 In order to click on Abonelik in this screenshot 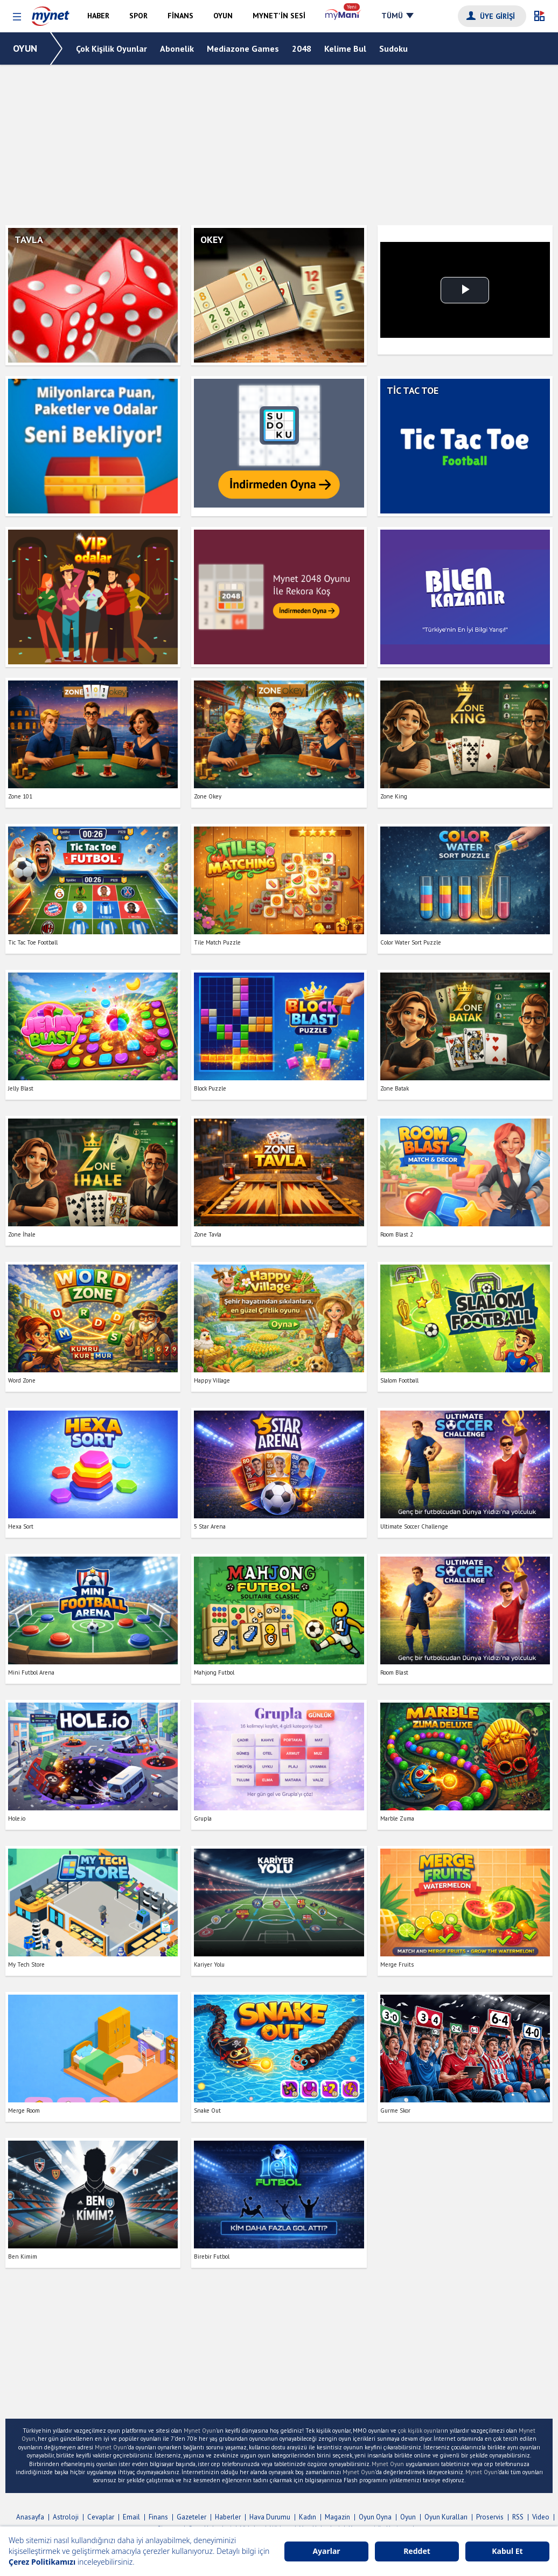, I will do `click(177, 48)`.